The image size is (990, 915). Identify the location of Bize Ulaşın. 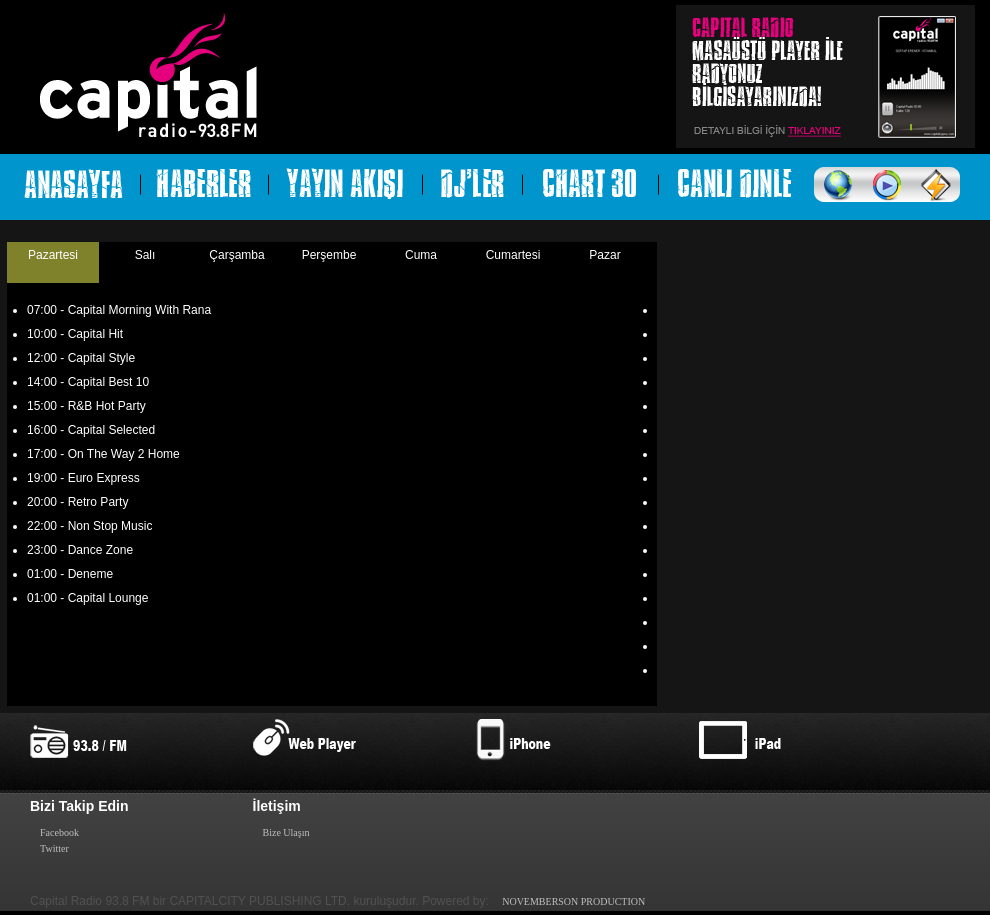
(286, 832).